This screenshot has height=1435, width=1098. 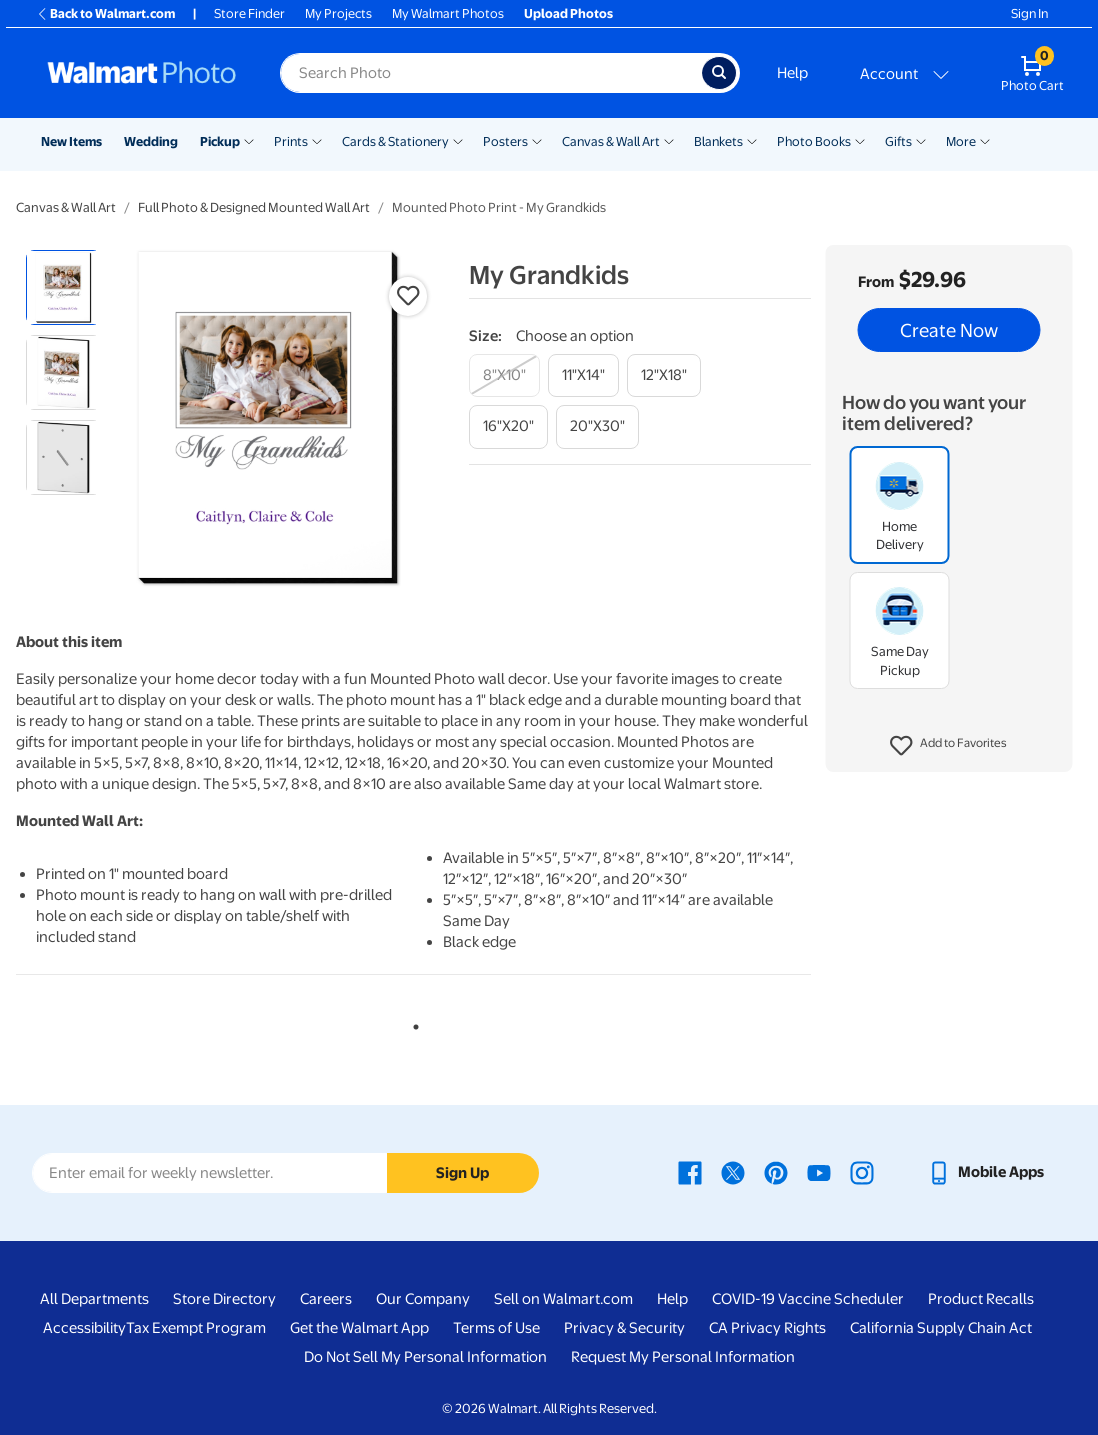 I want to click on [Show submenu of Prints], so click(x=317, y=140).